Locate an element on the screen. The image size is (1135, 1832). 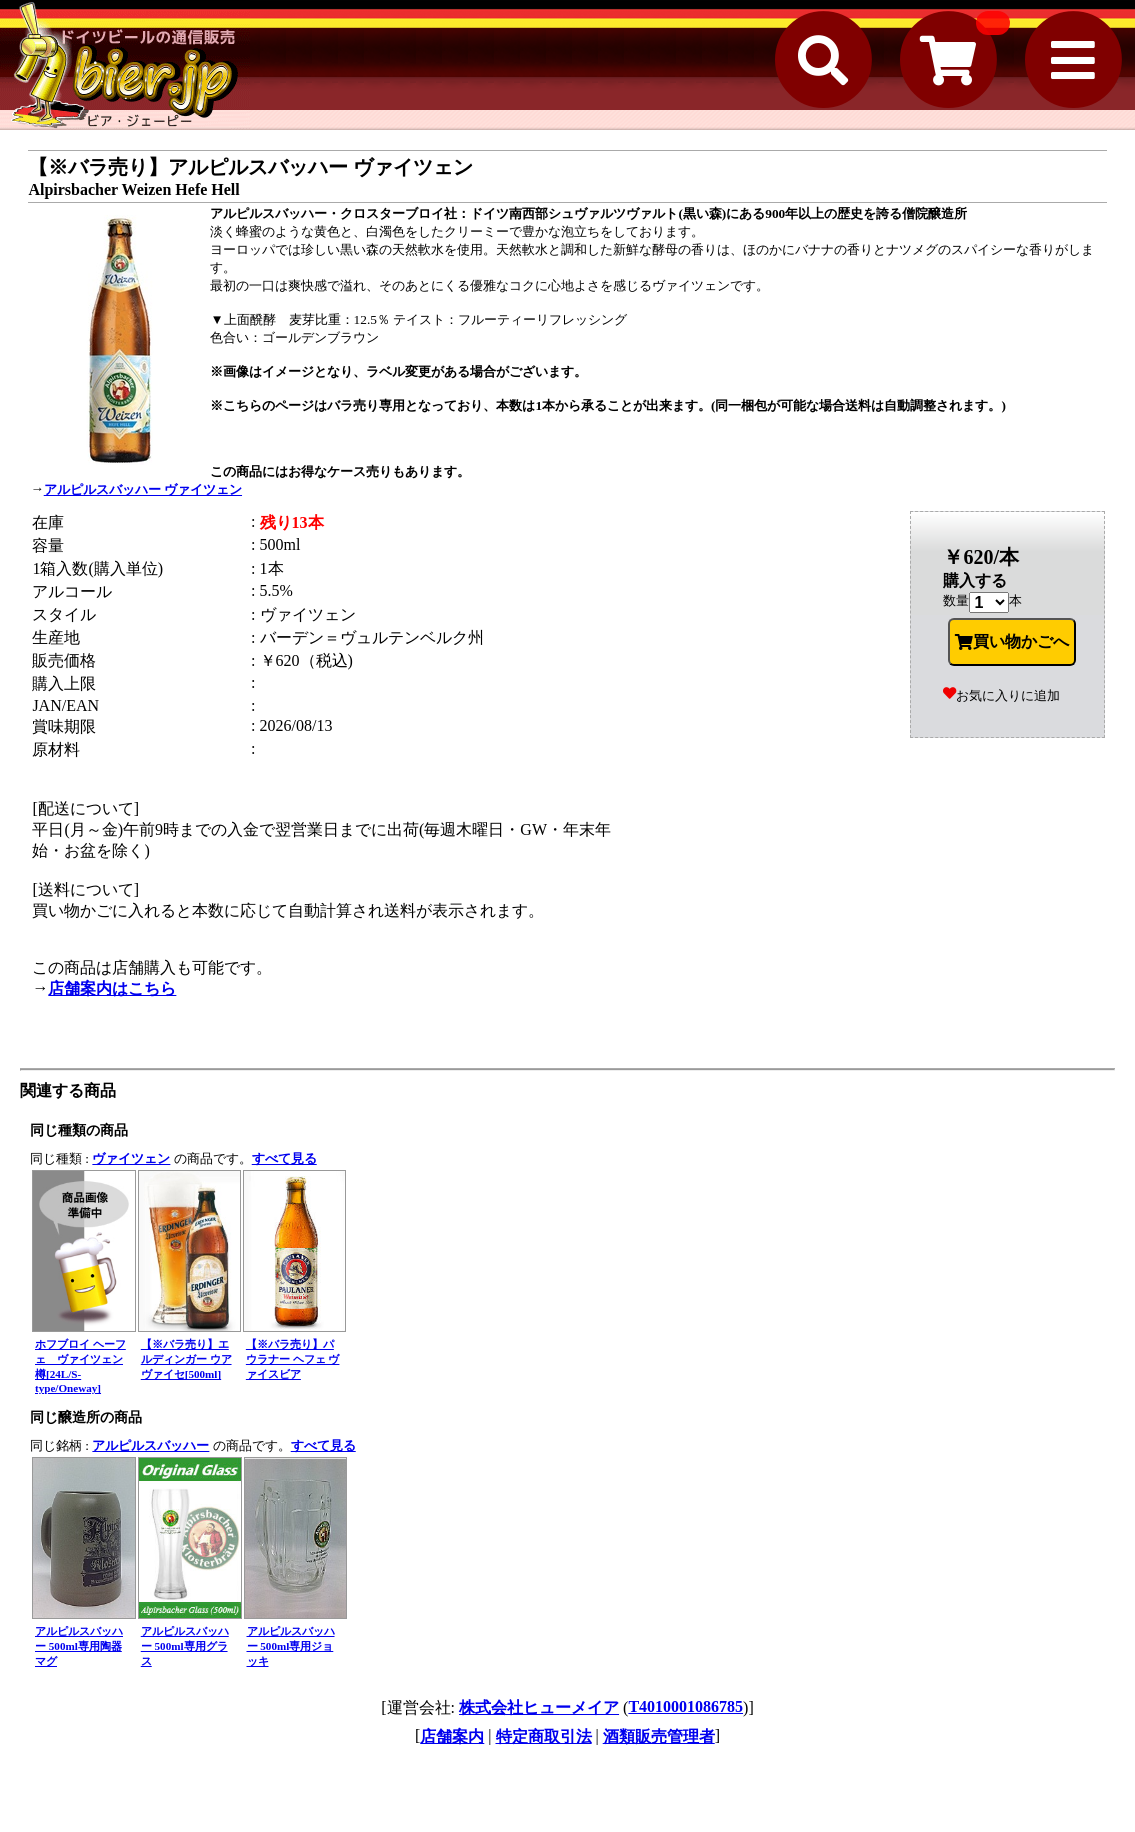
アルピルスバッハー ヴァイツェン is located at coordinates (143, 489).